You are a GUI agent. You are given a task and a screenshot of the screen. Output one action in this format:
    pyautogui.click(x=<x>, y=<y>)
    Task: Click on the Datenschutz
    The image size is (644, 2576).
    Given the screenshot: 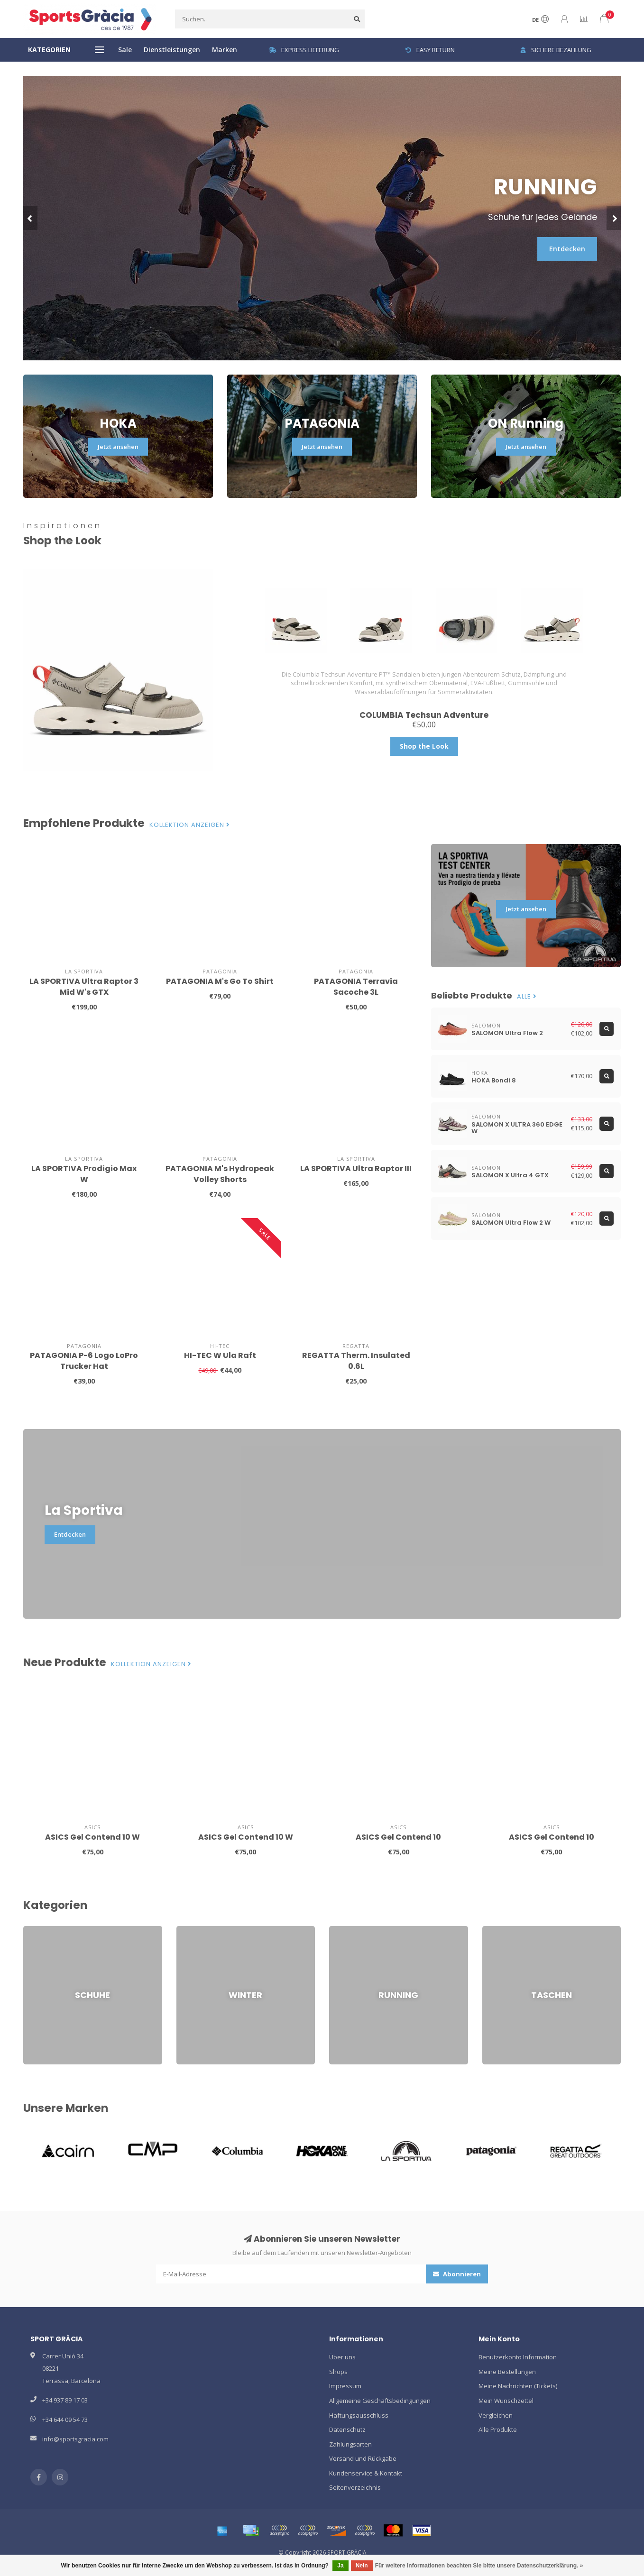 What is the action you would take?
    pyautogui.click(x=347, y=2429)
    